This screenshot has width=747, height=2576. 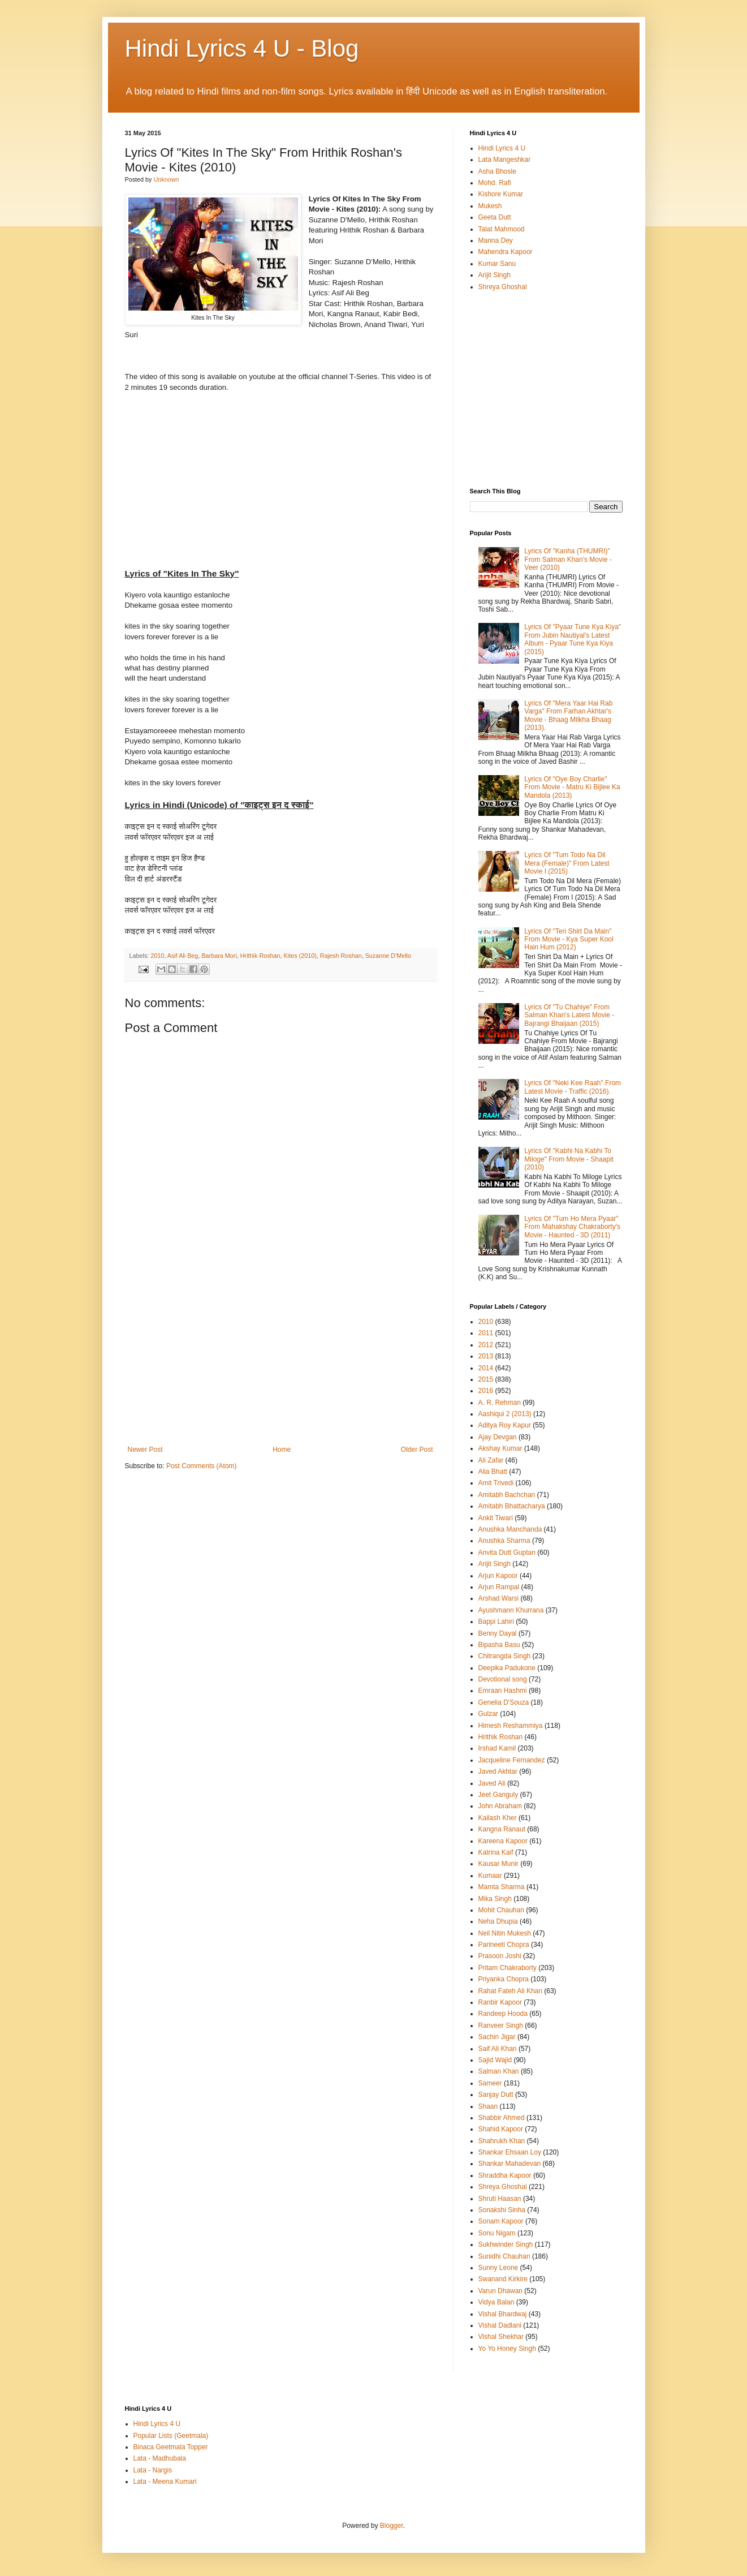 What do you see at coordinates (569, 1159) in the screenshot?
I see `Lyrics Of "Kabhi Na Kabhi To Miloge" From Movie - Shaapit (2010)` at bounding box center [569, 1159].